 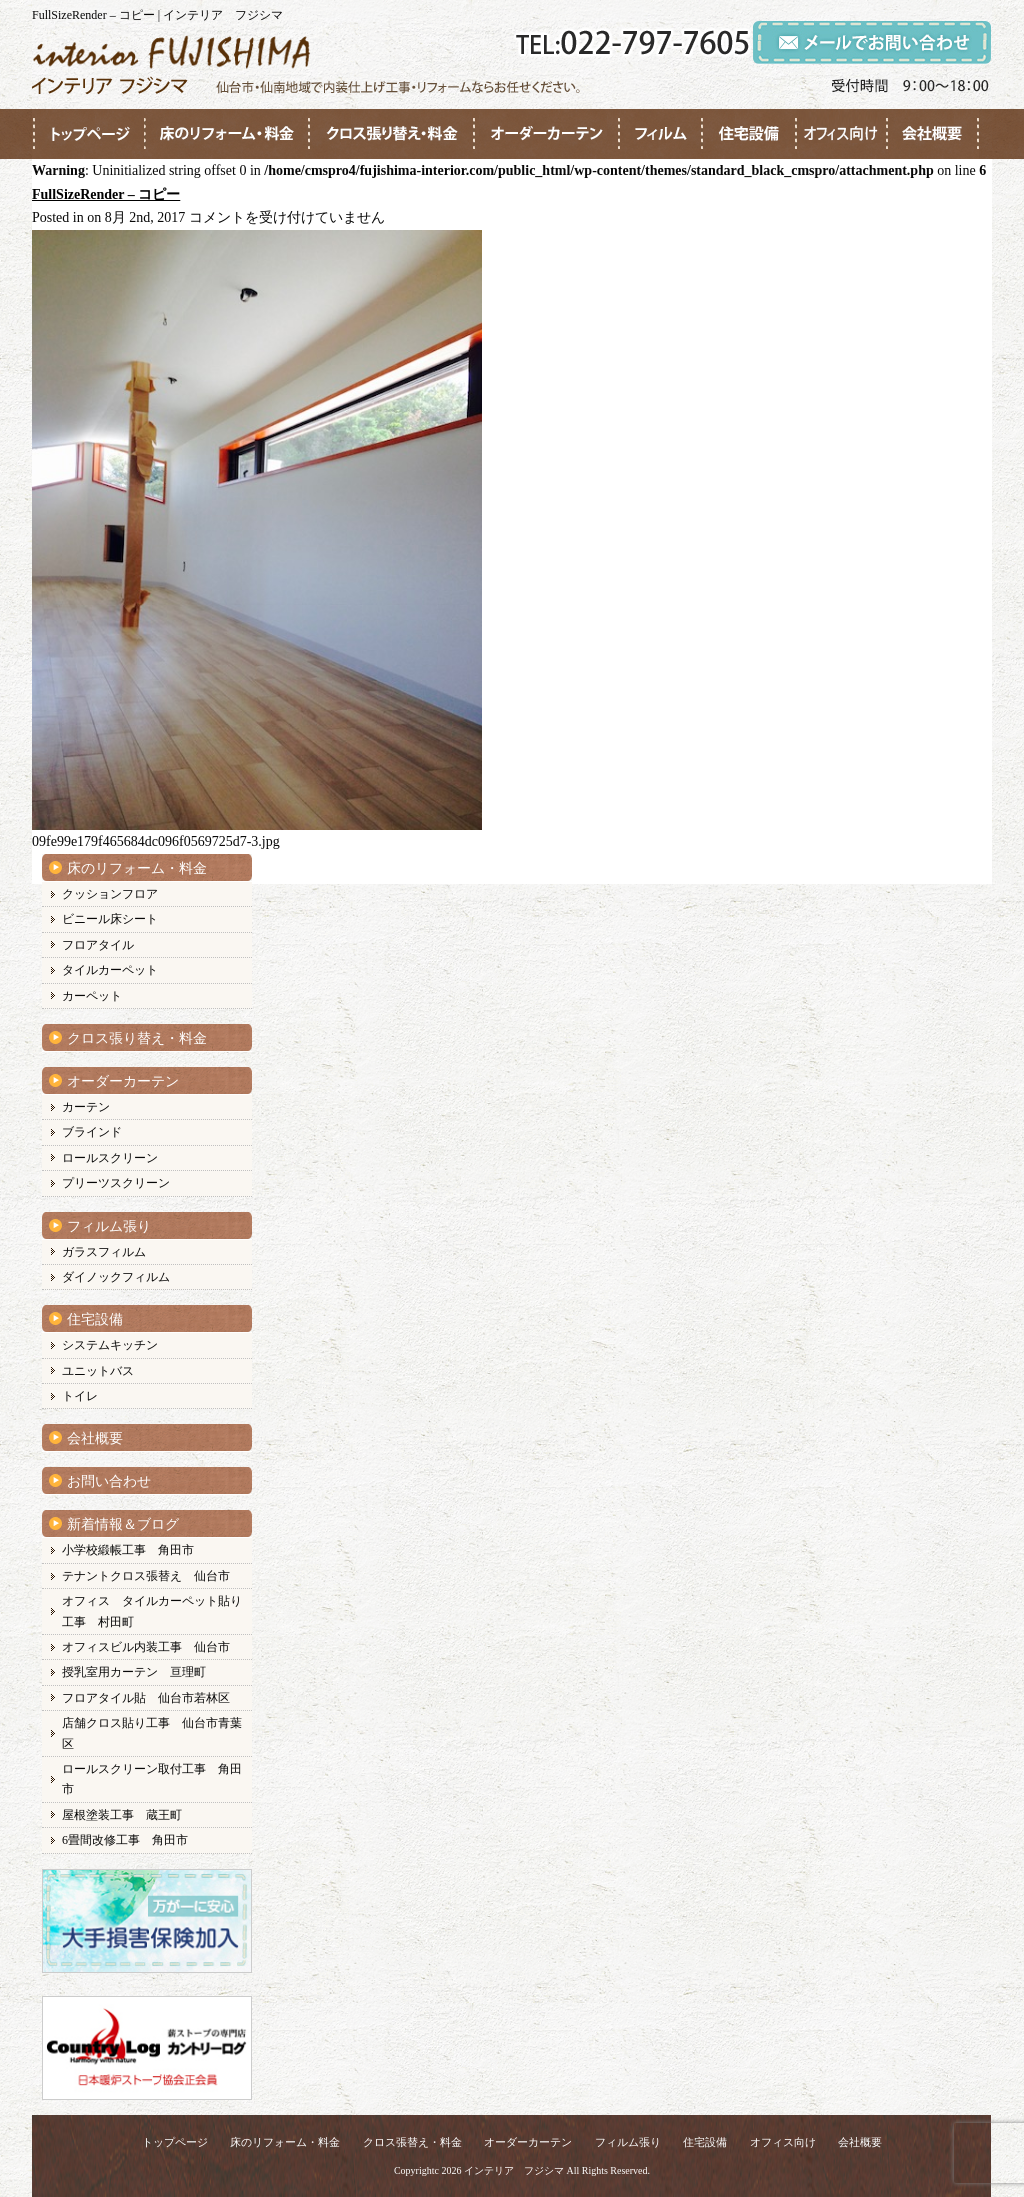 I want to click on 床のリフォーム・料金, so click(x=137, y=868).